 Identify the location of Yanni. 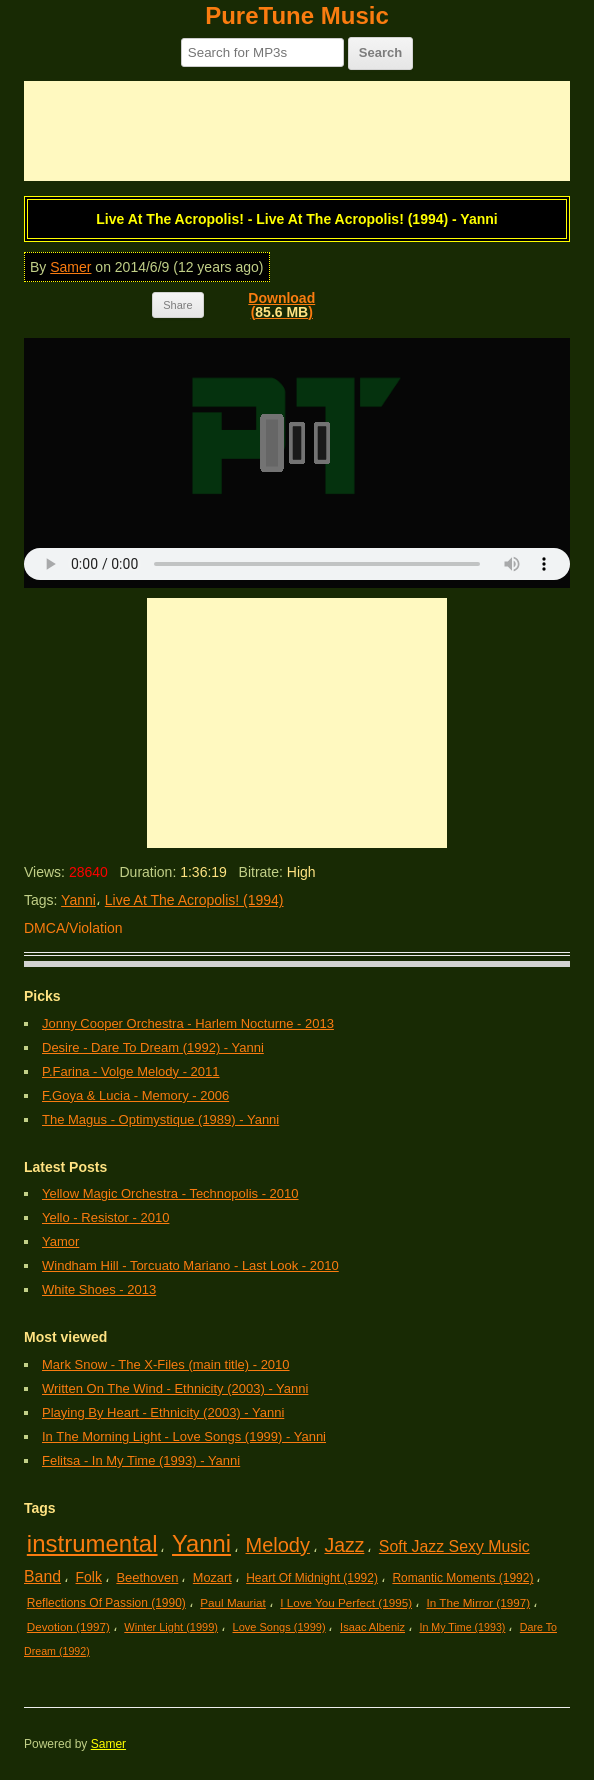
(78, 900).